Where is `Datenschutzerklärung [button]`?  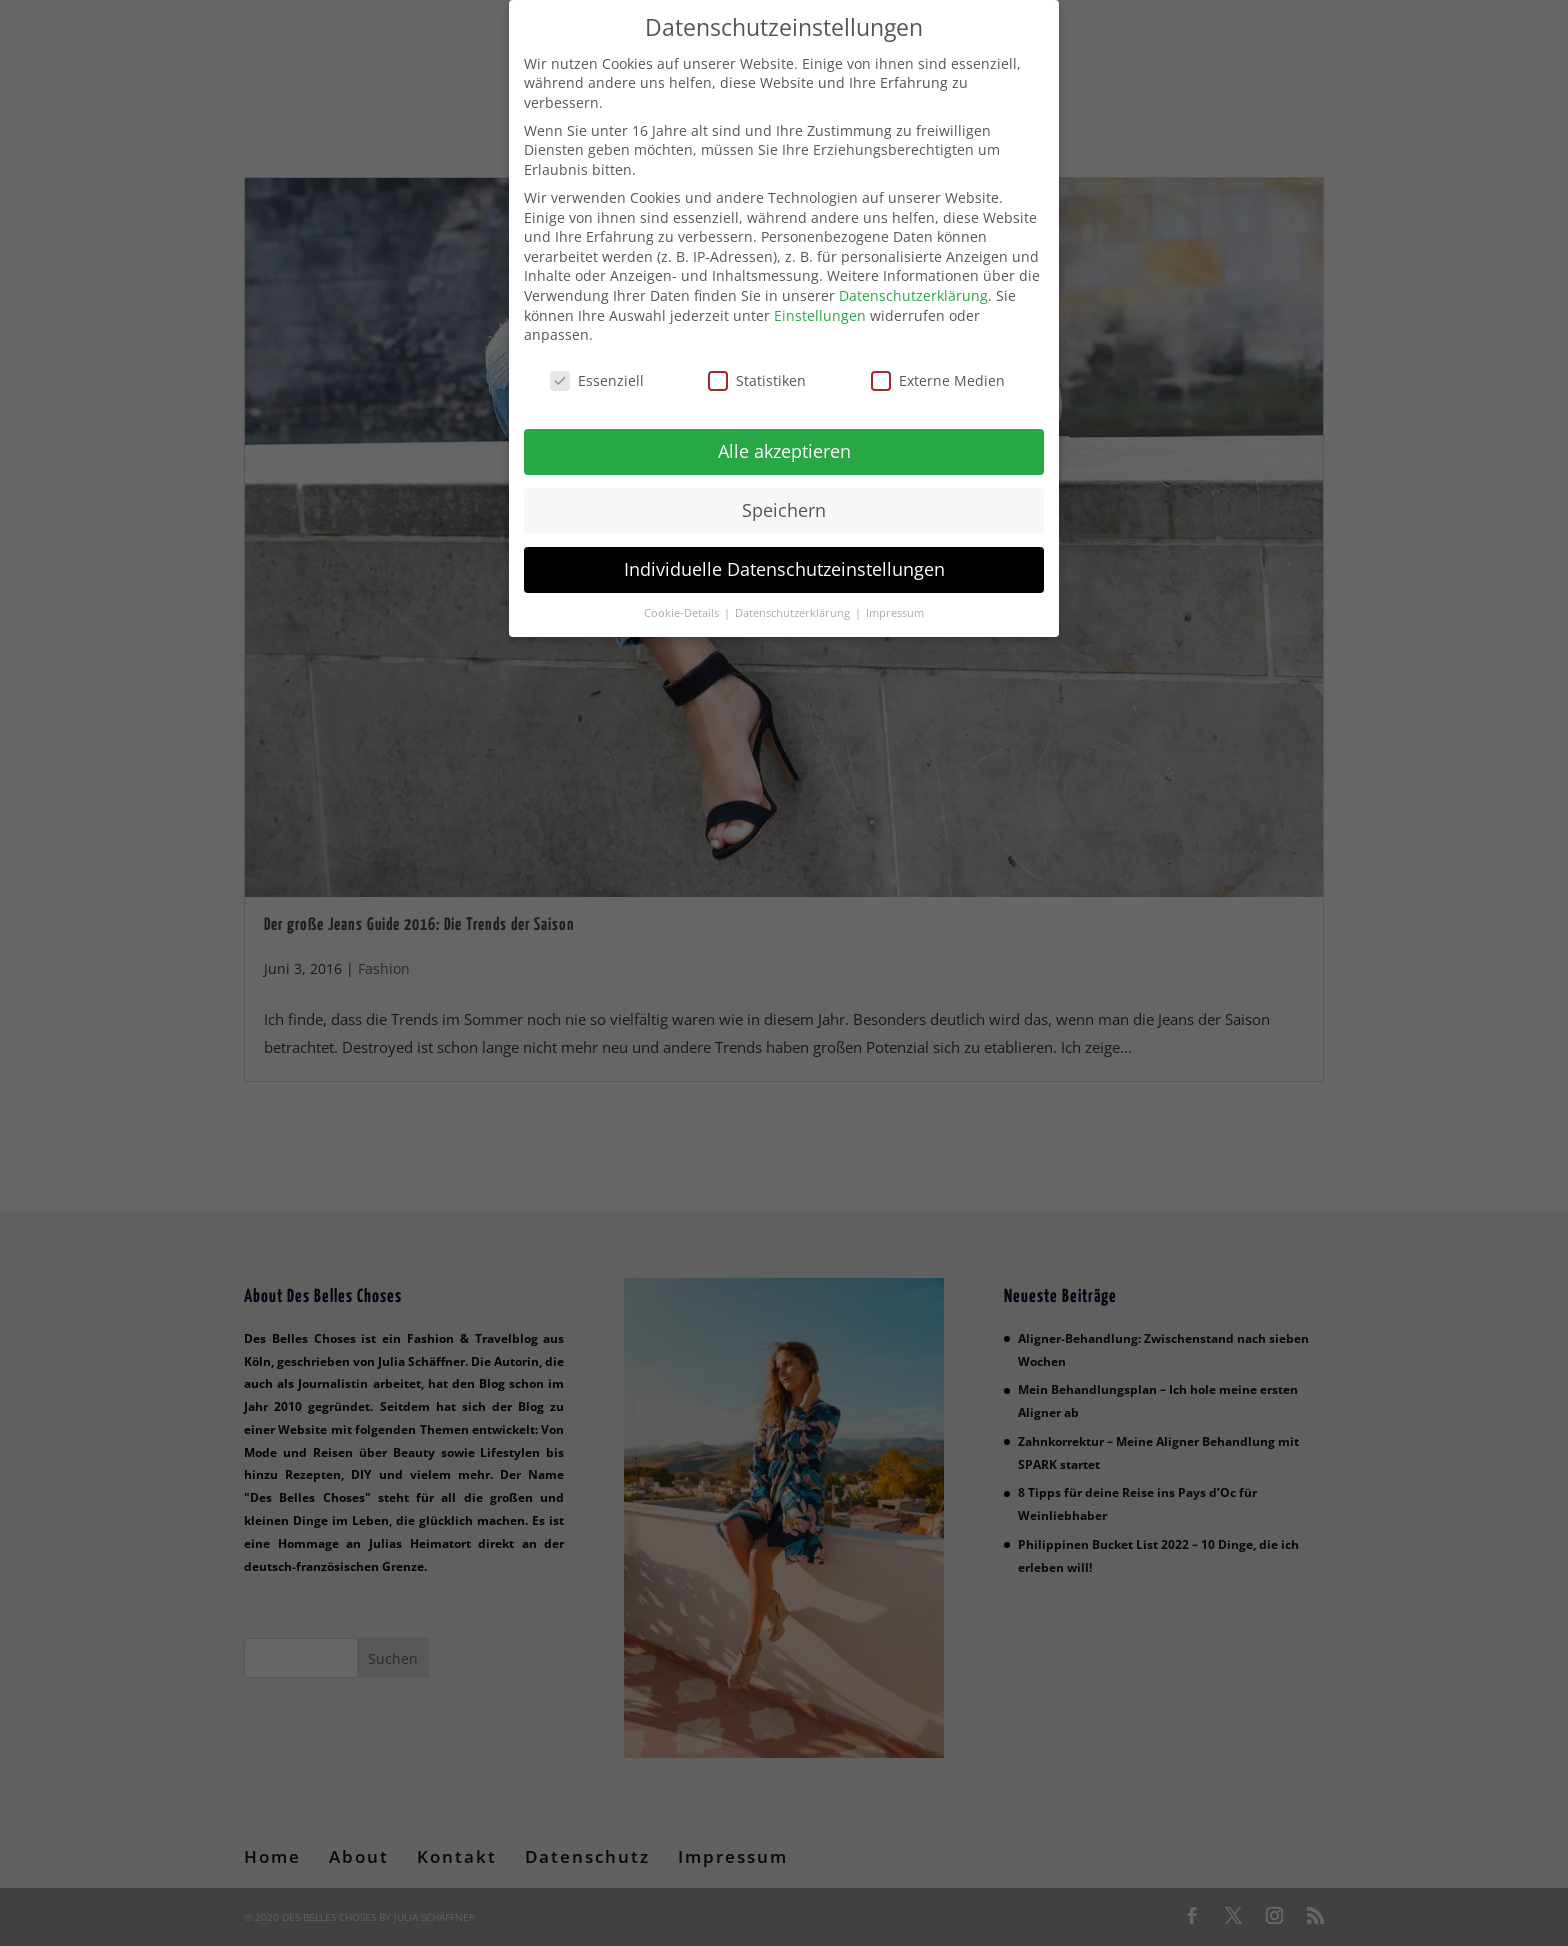
Datenschutzerklärung [button] is located at coordinates (794, 600).